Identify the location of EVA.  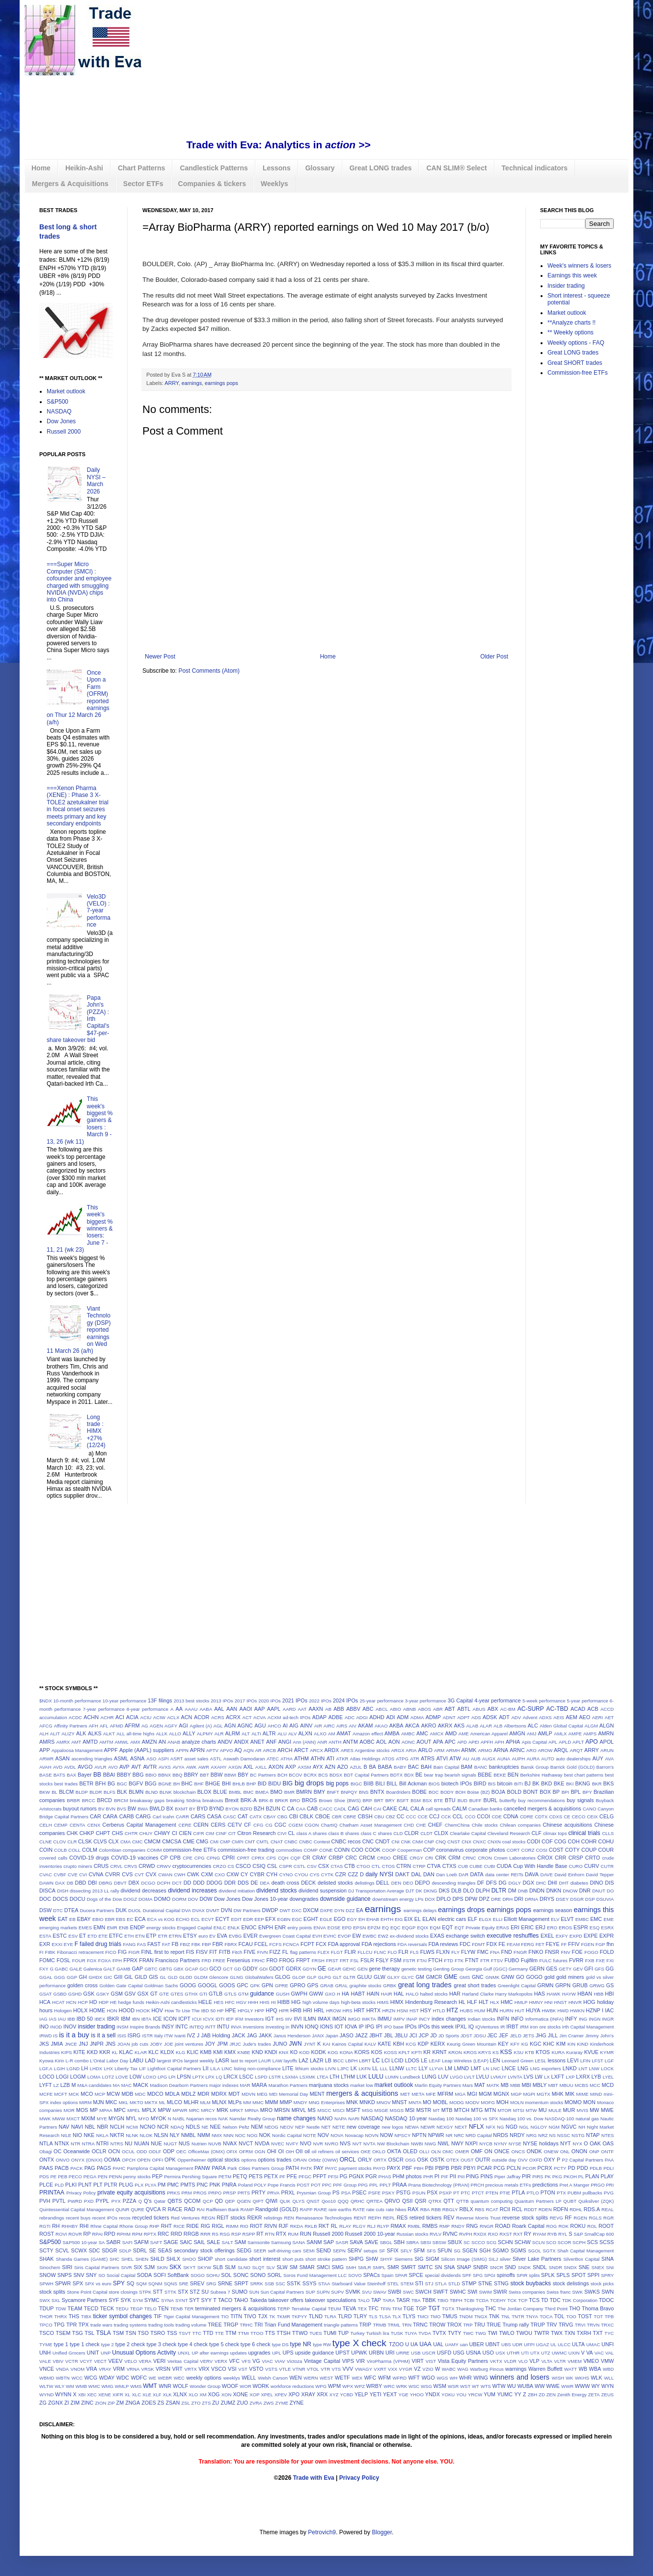
(222, 1936).